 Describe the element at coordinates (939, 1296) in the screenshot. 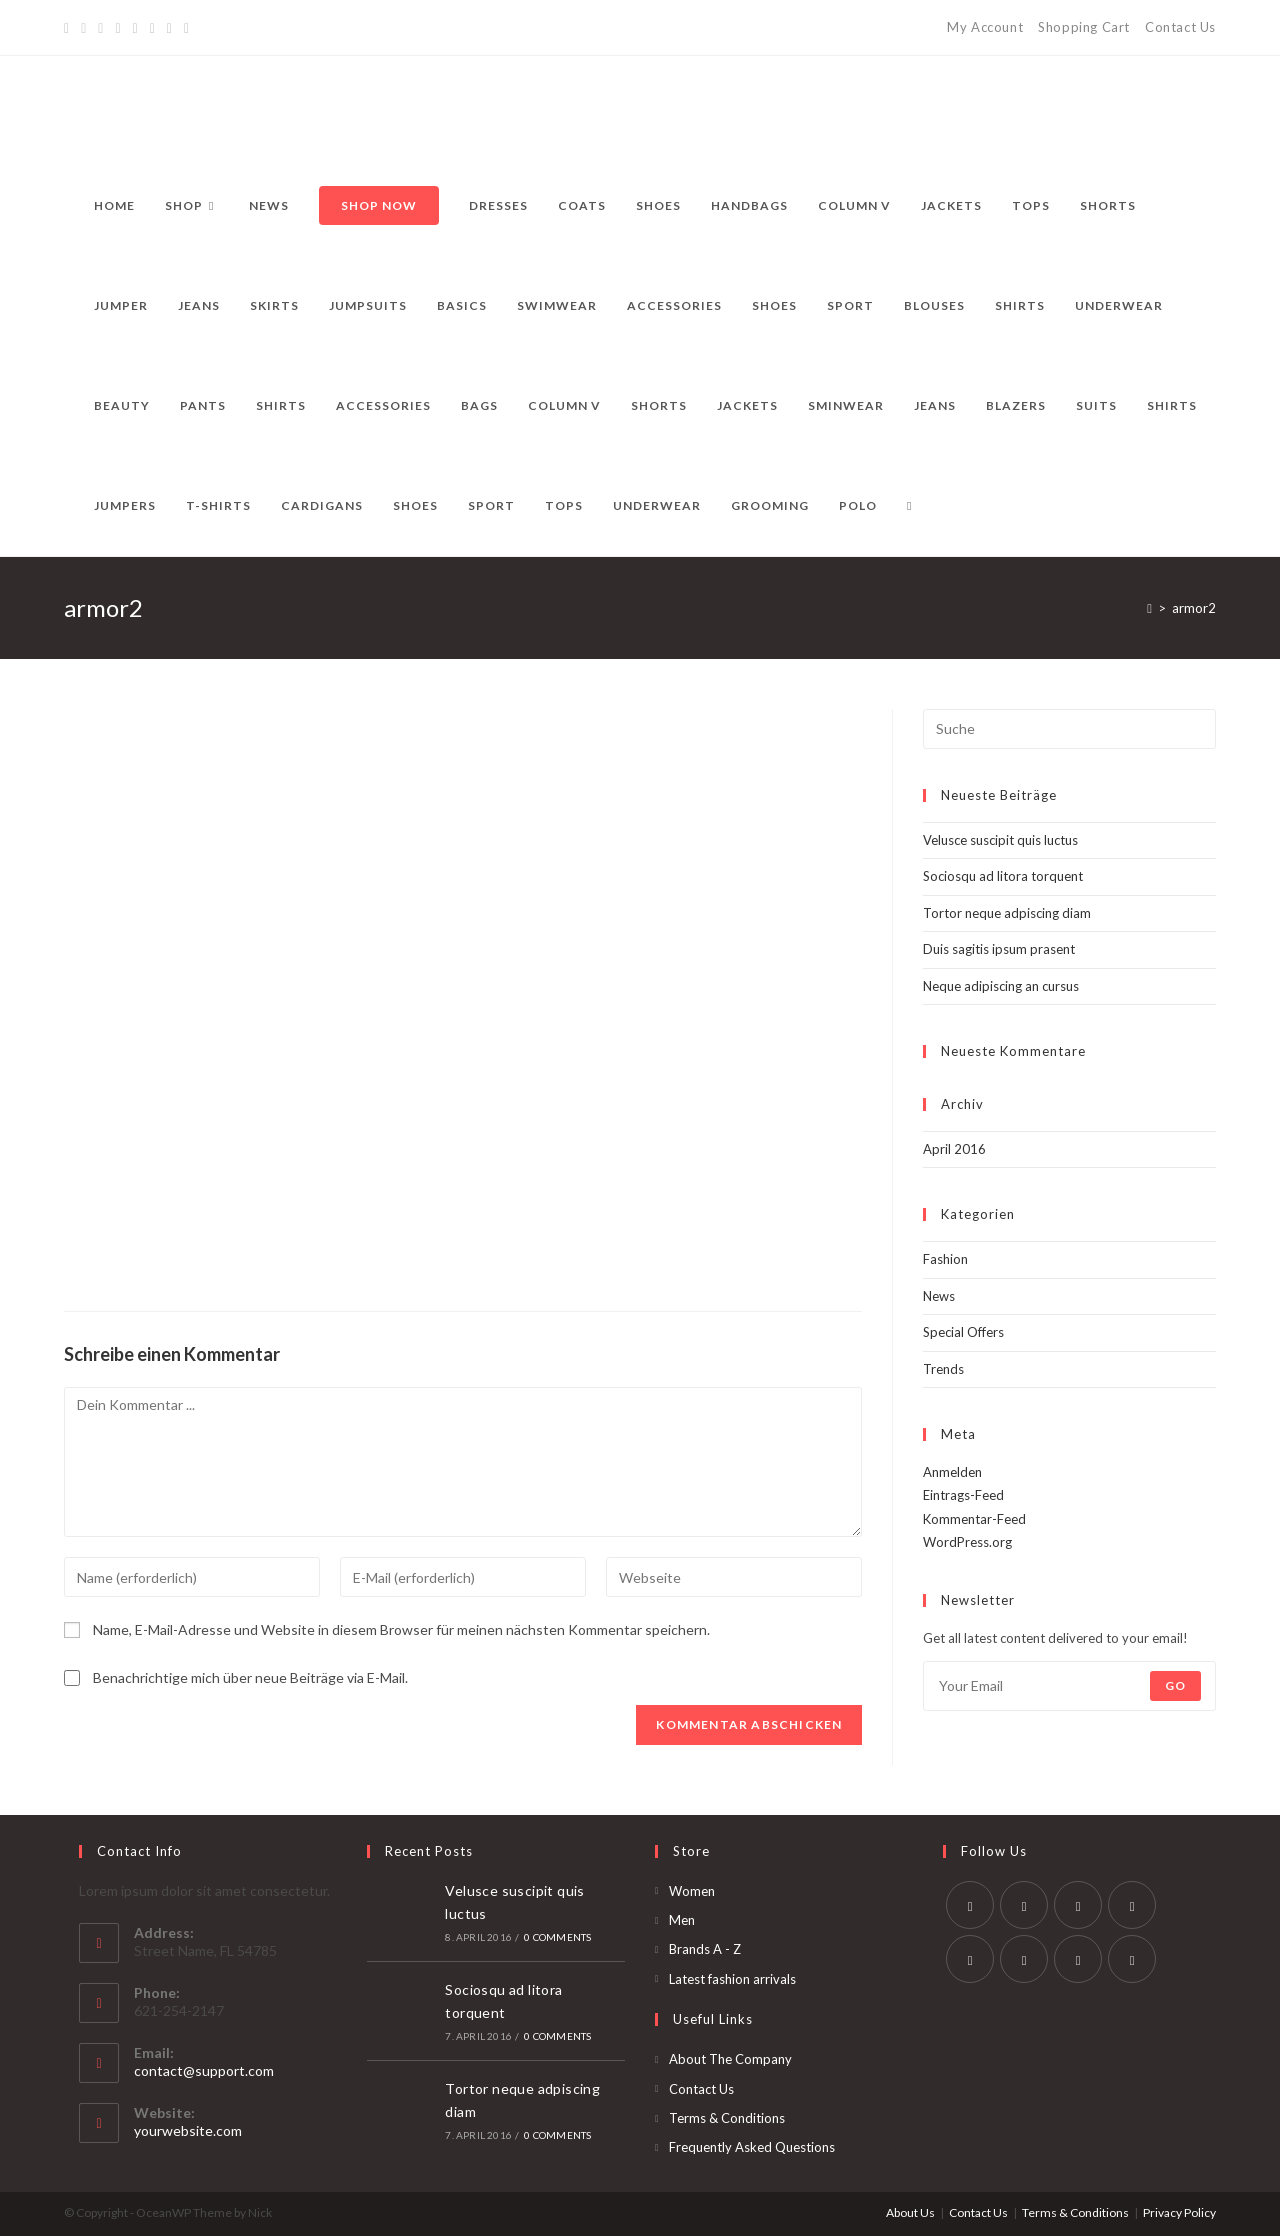

I see `News` at that location.